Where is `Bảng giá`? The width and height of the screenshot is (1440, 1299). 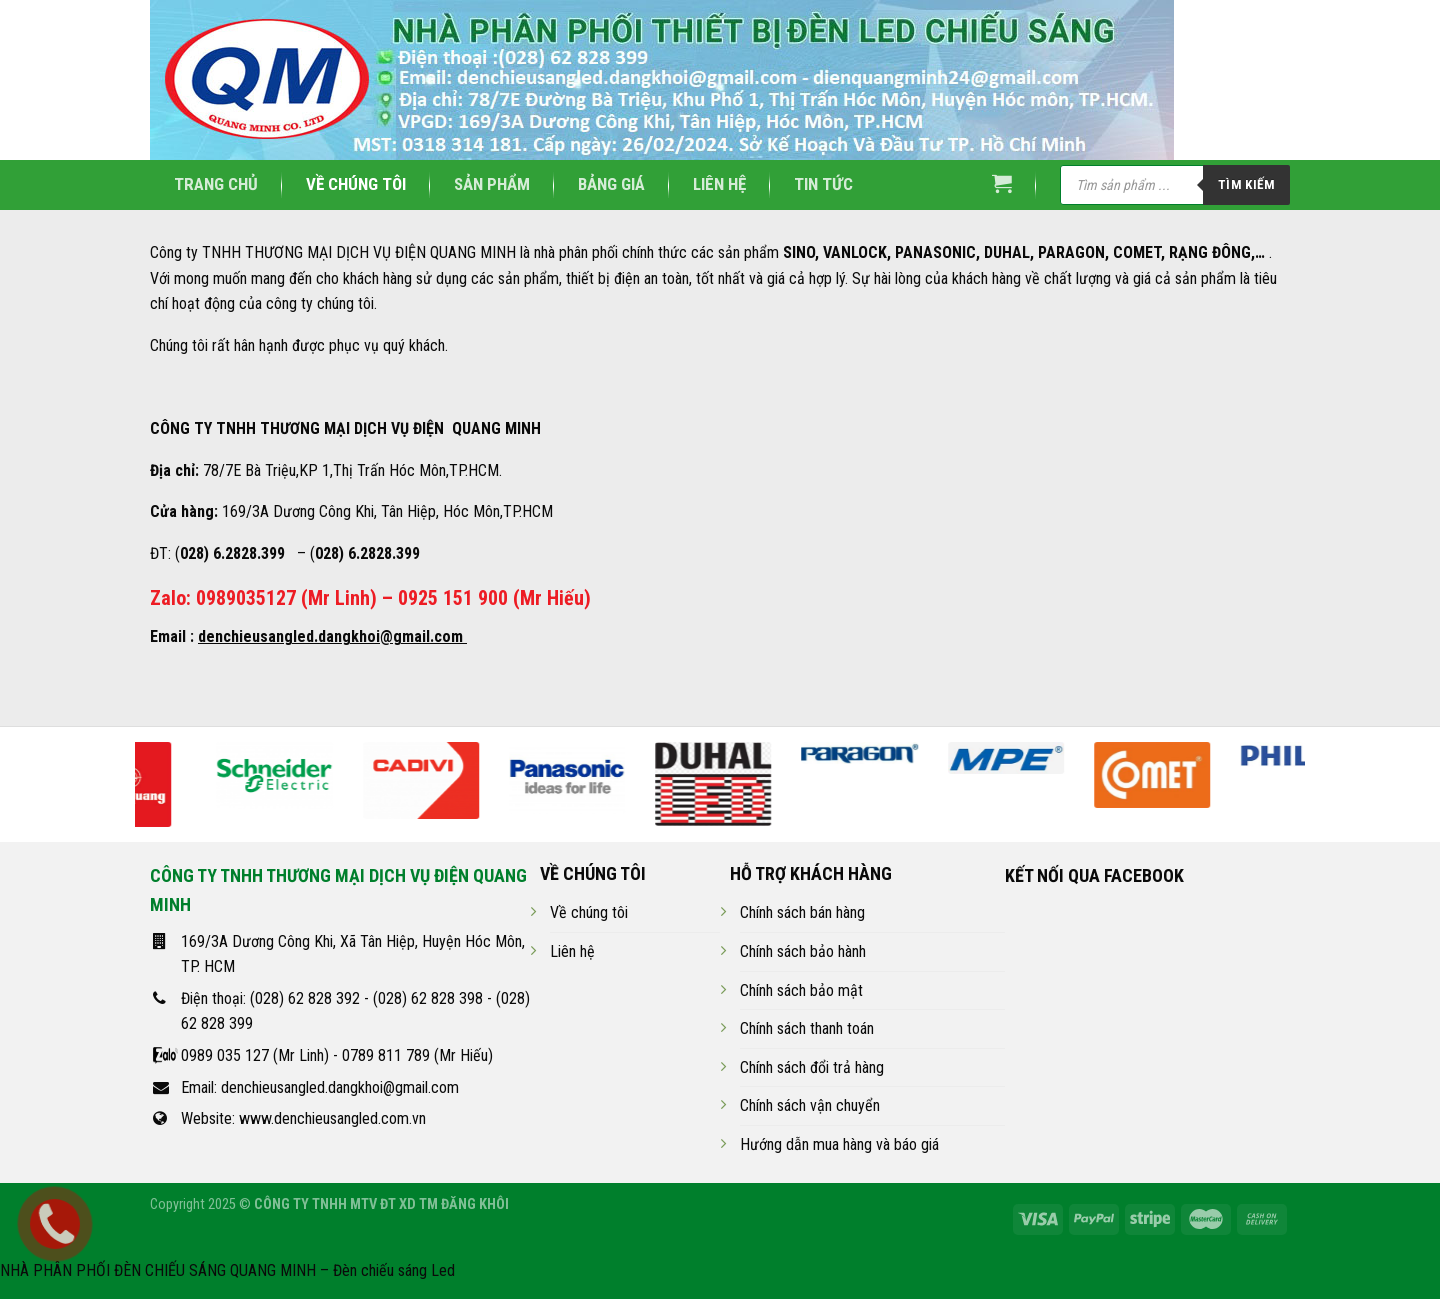
Bảng giá is located at coordinates (611, 184).